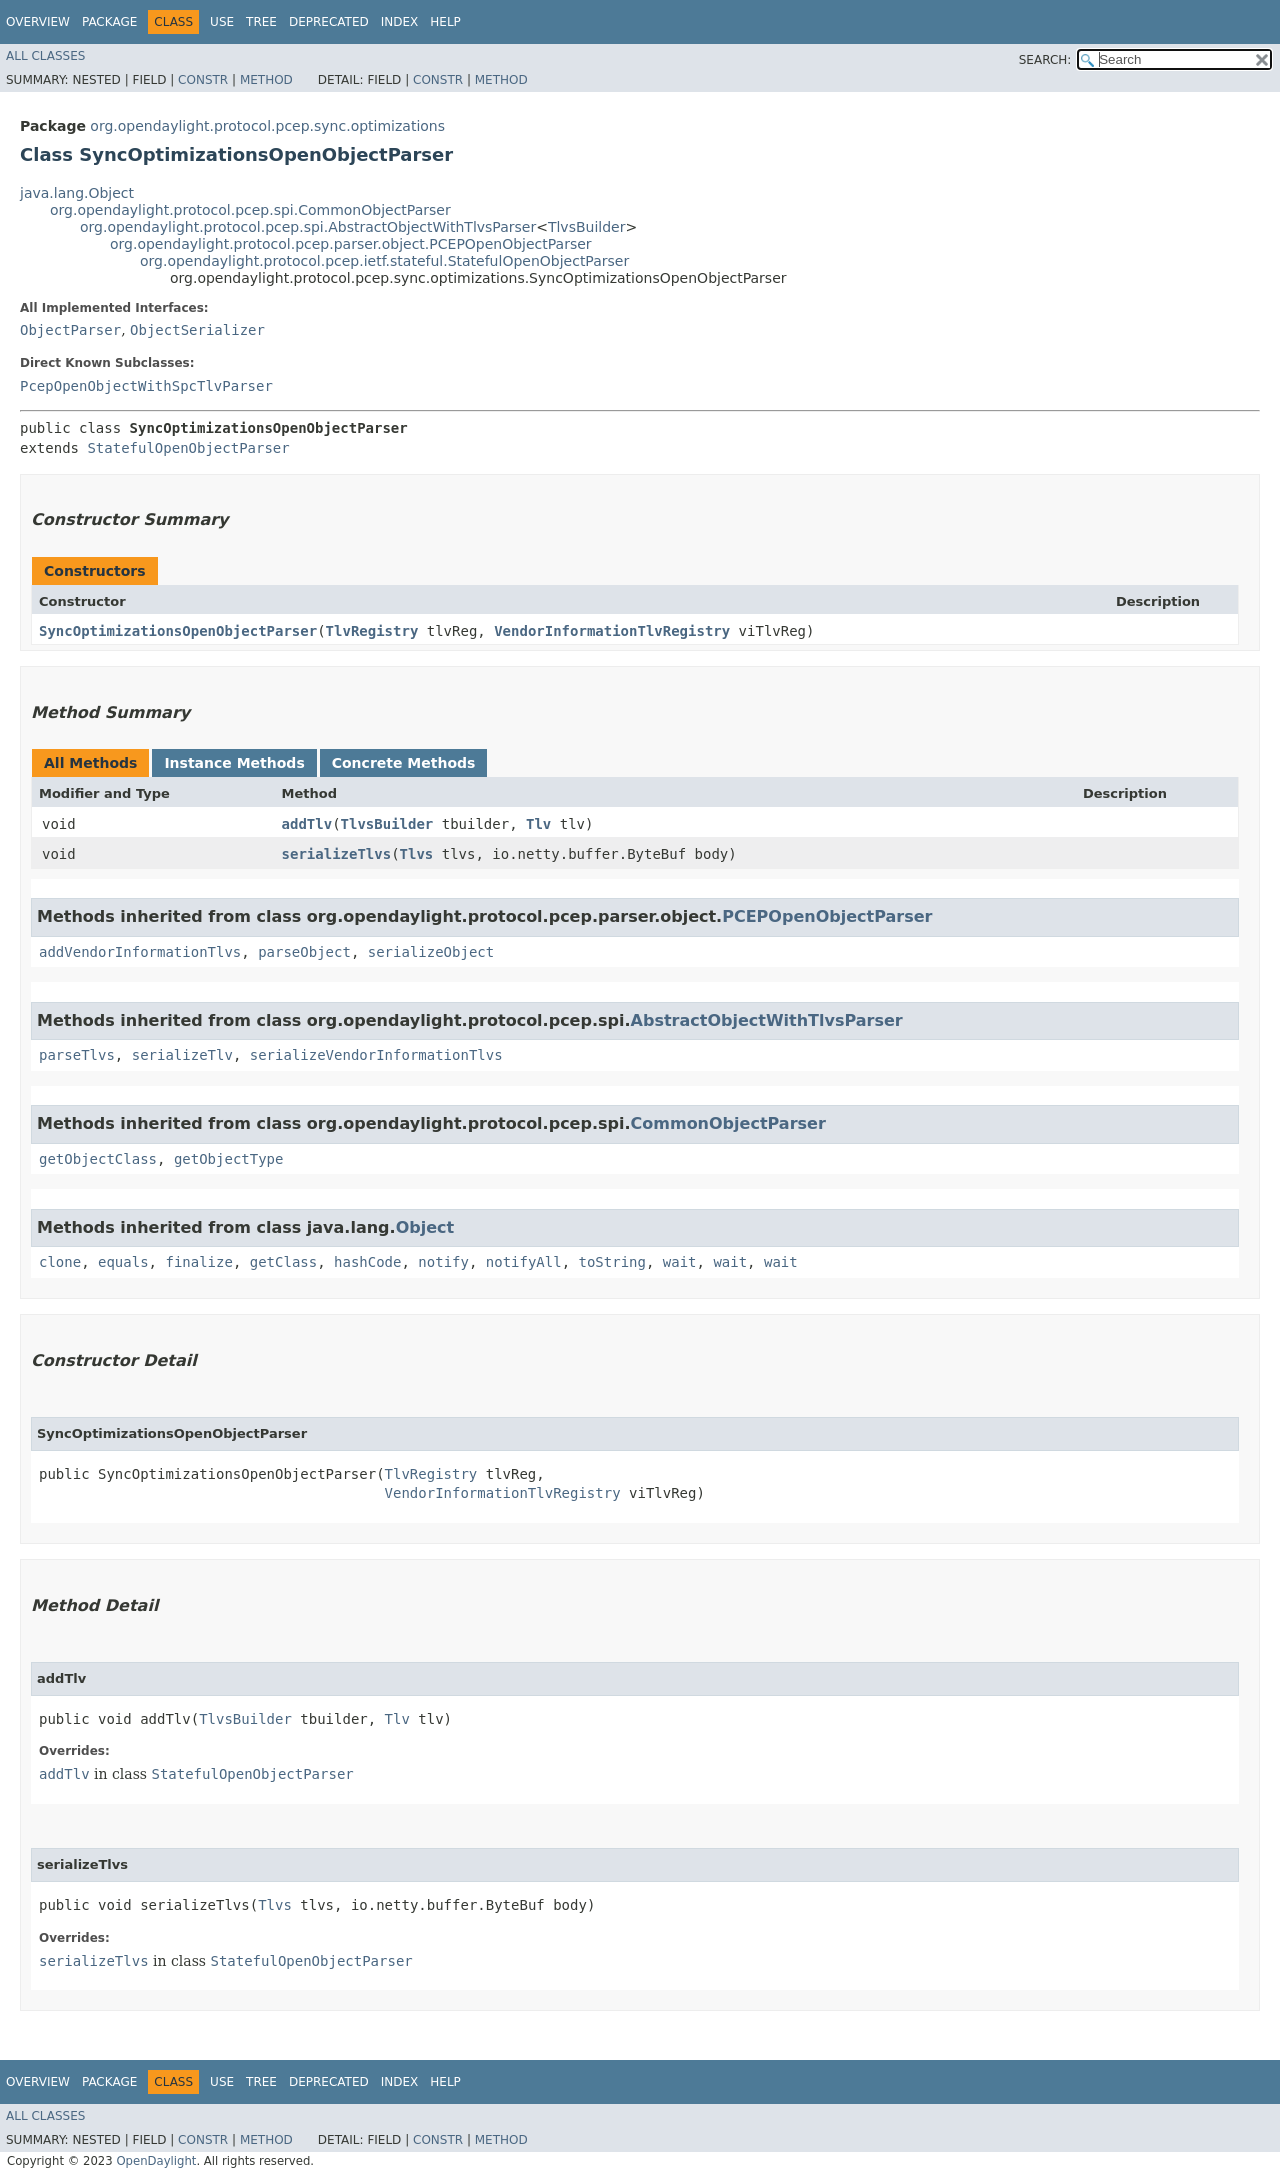  Describe the element at coordinates (538, 824) in the screenshot. I see `Tlv` at that location.